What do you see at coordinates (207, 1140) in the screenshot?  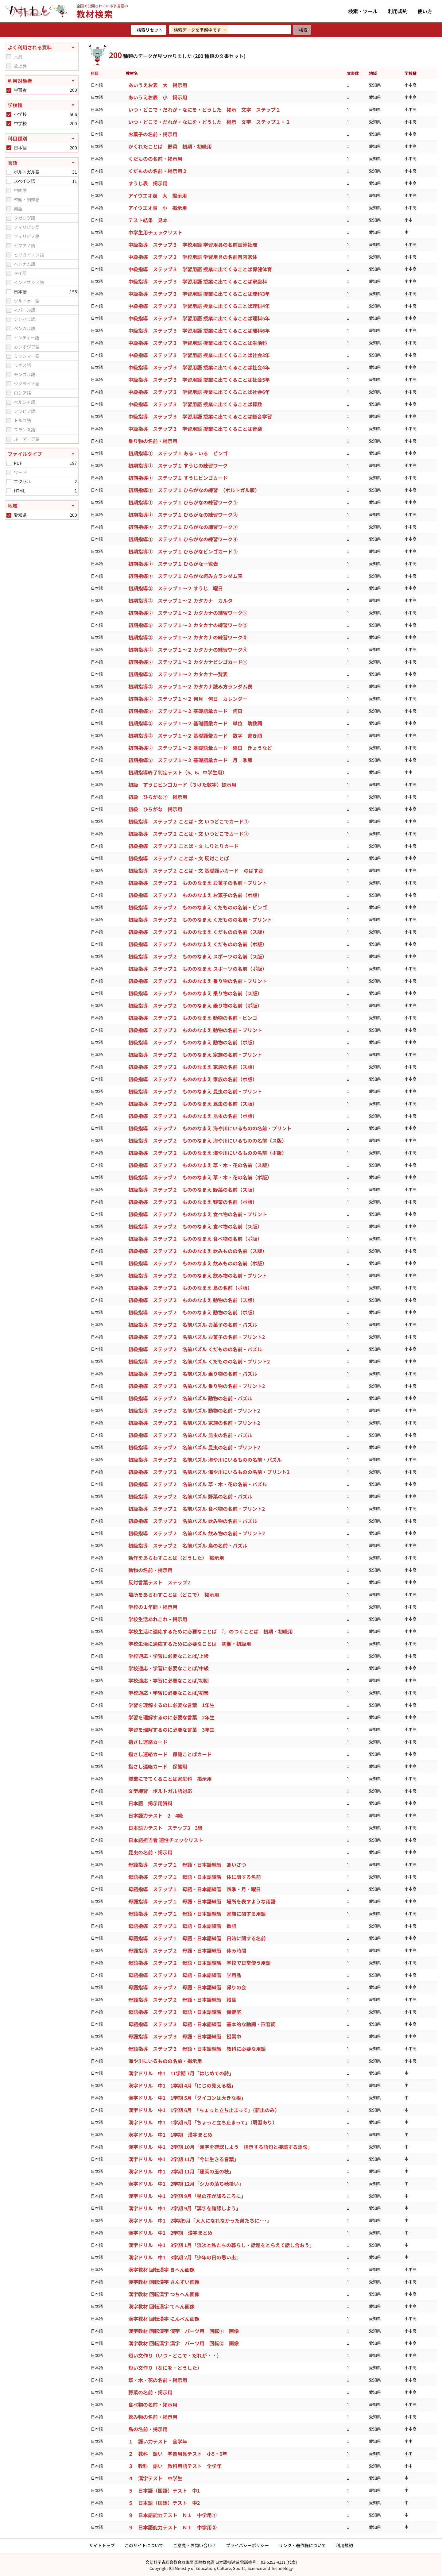 I see `初級指導 ステップ２ もののなまえ 海や川にいるものの名前（ス版）` at bounding box center [207, 1140].